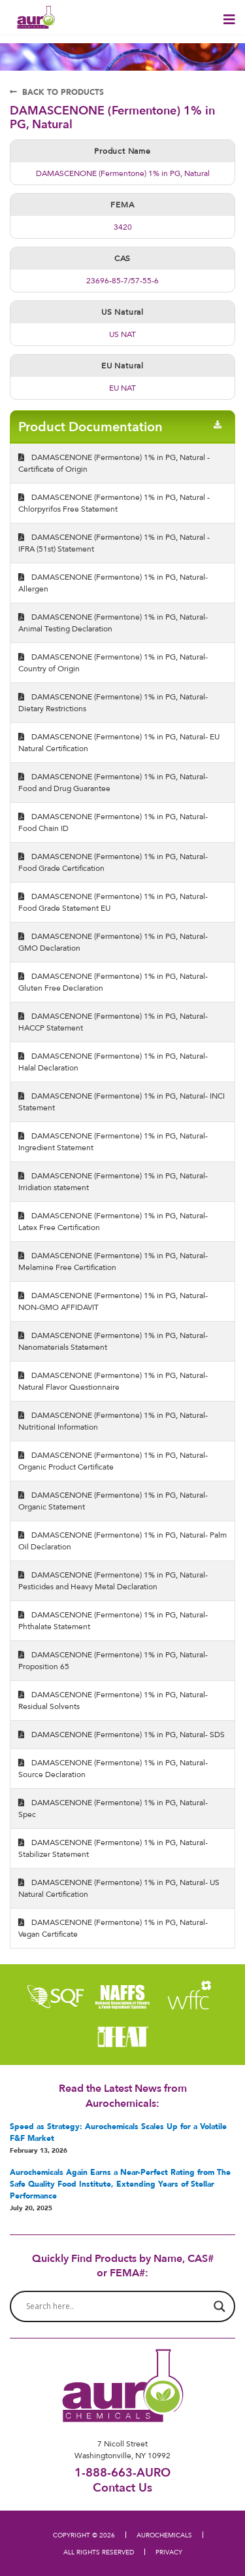 The width and height of the screenshot is (245, 2576). Describe the element at coordinates (113, 1660) in the screenshot. I see `DAMASCENONE (Fermentone) 1% in PG, Natural- Proposition 65` at that location.